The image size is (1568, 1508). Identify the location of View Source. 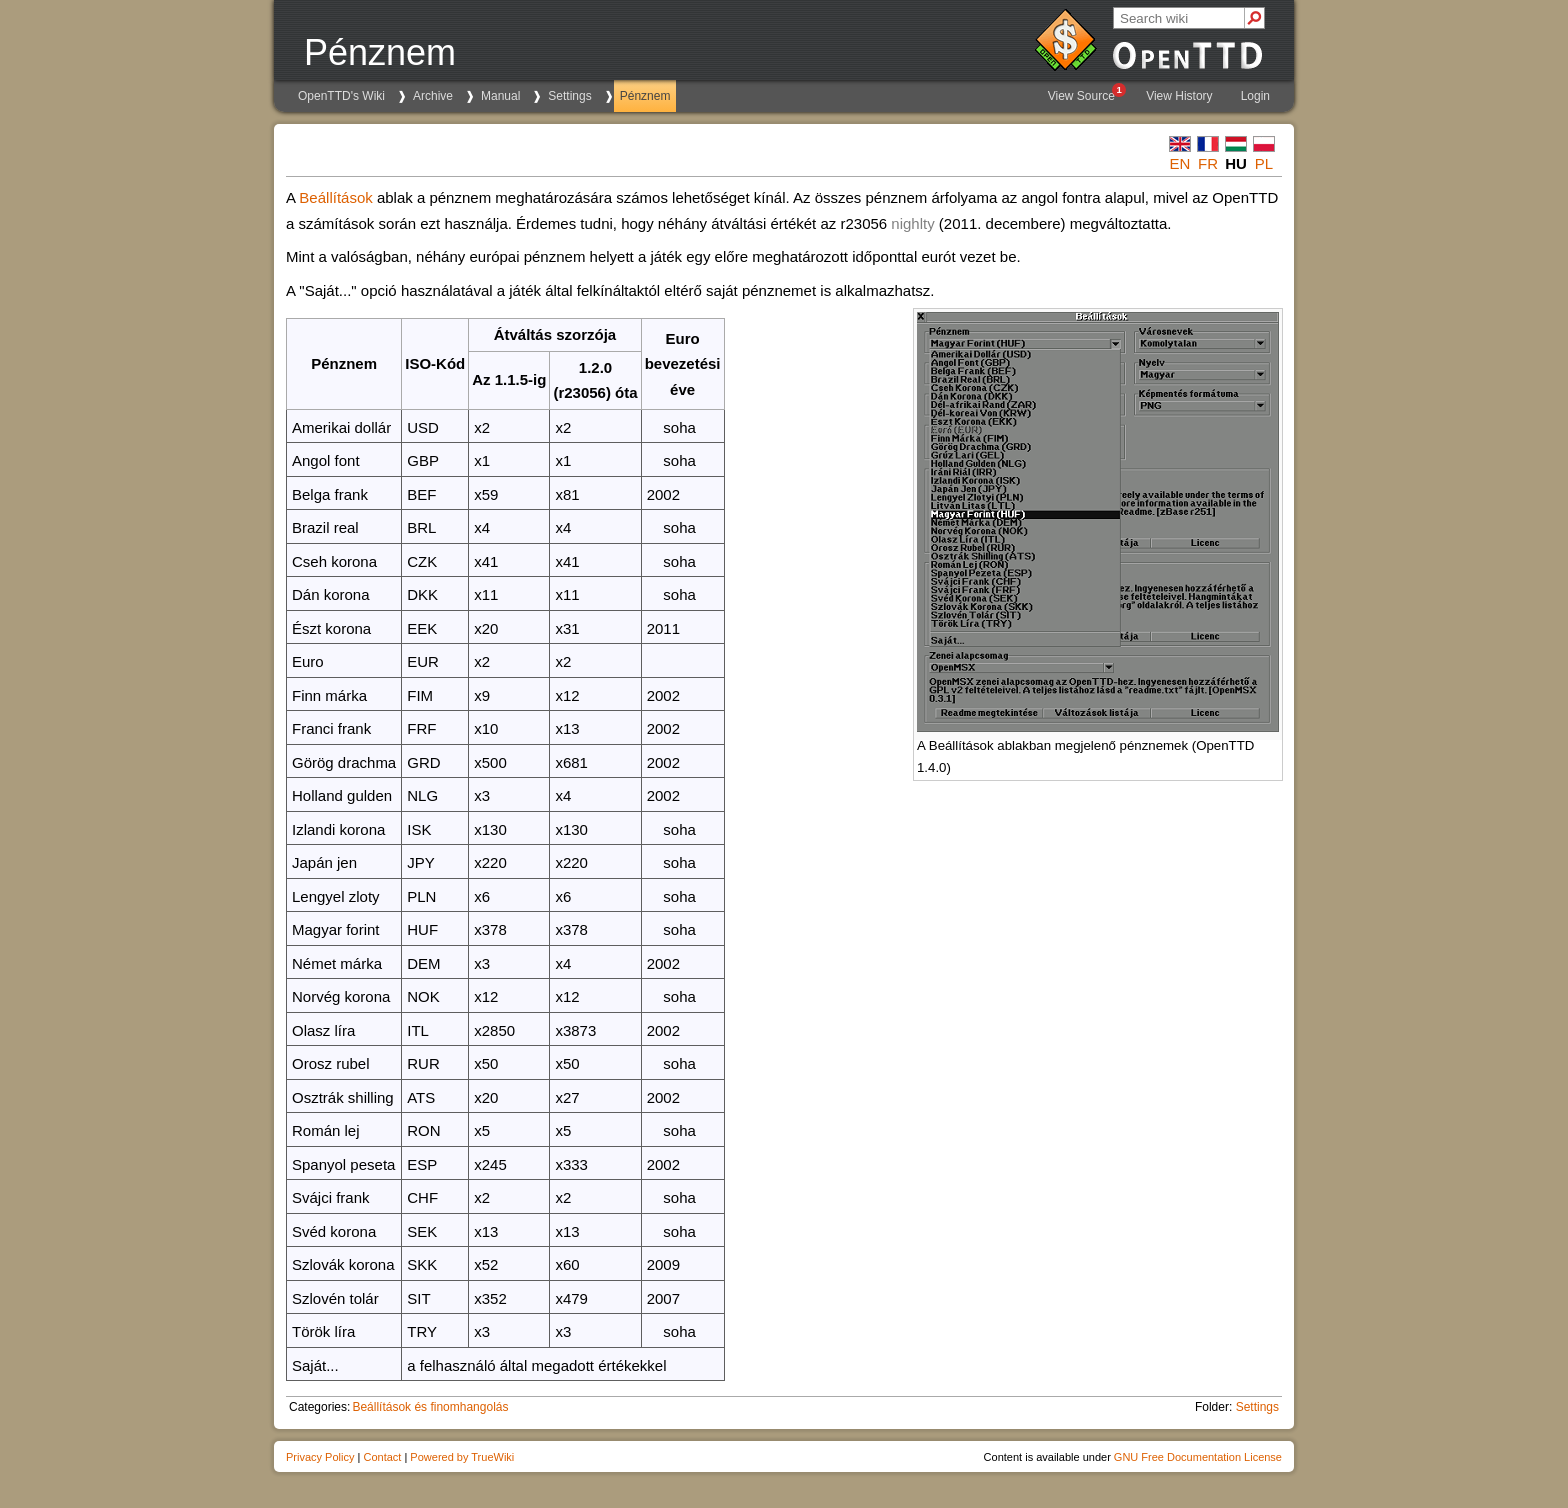
(1086, 93).